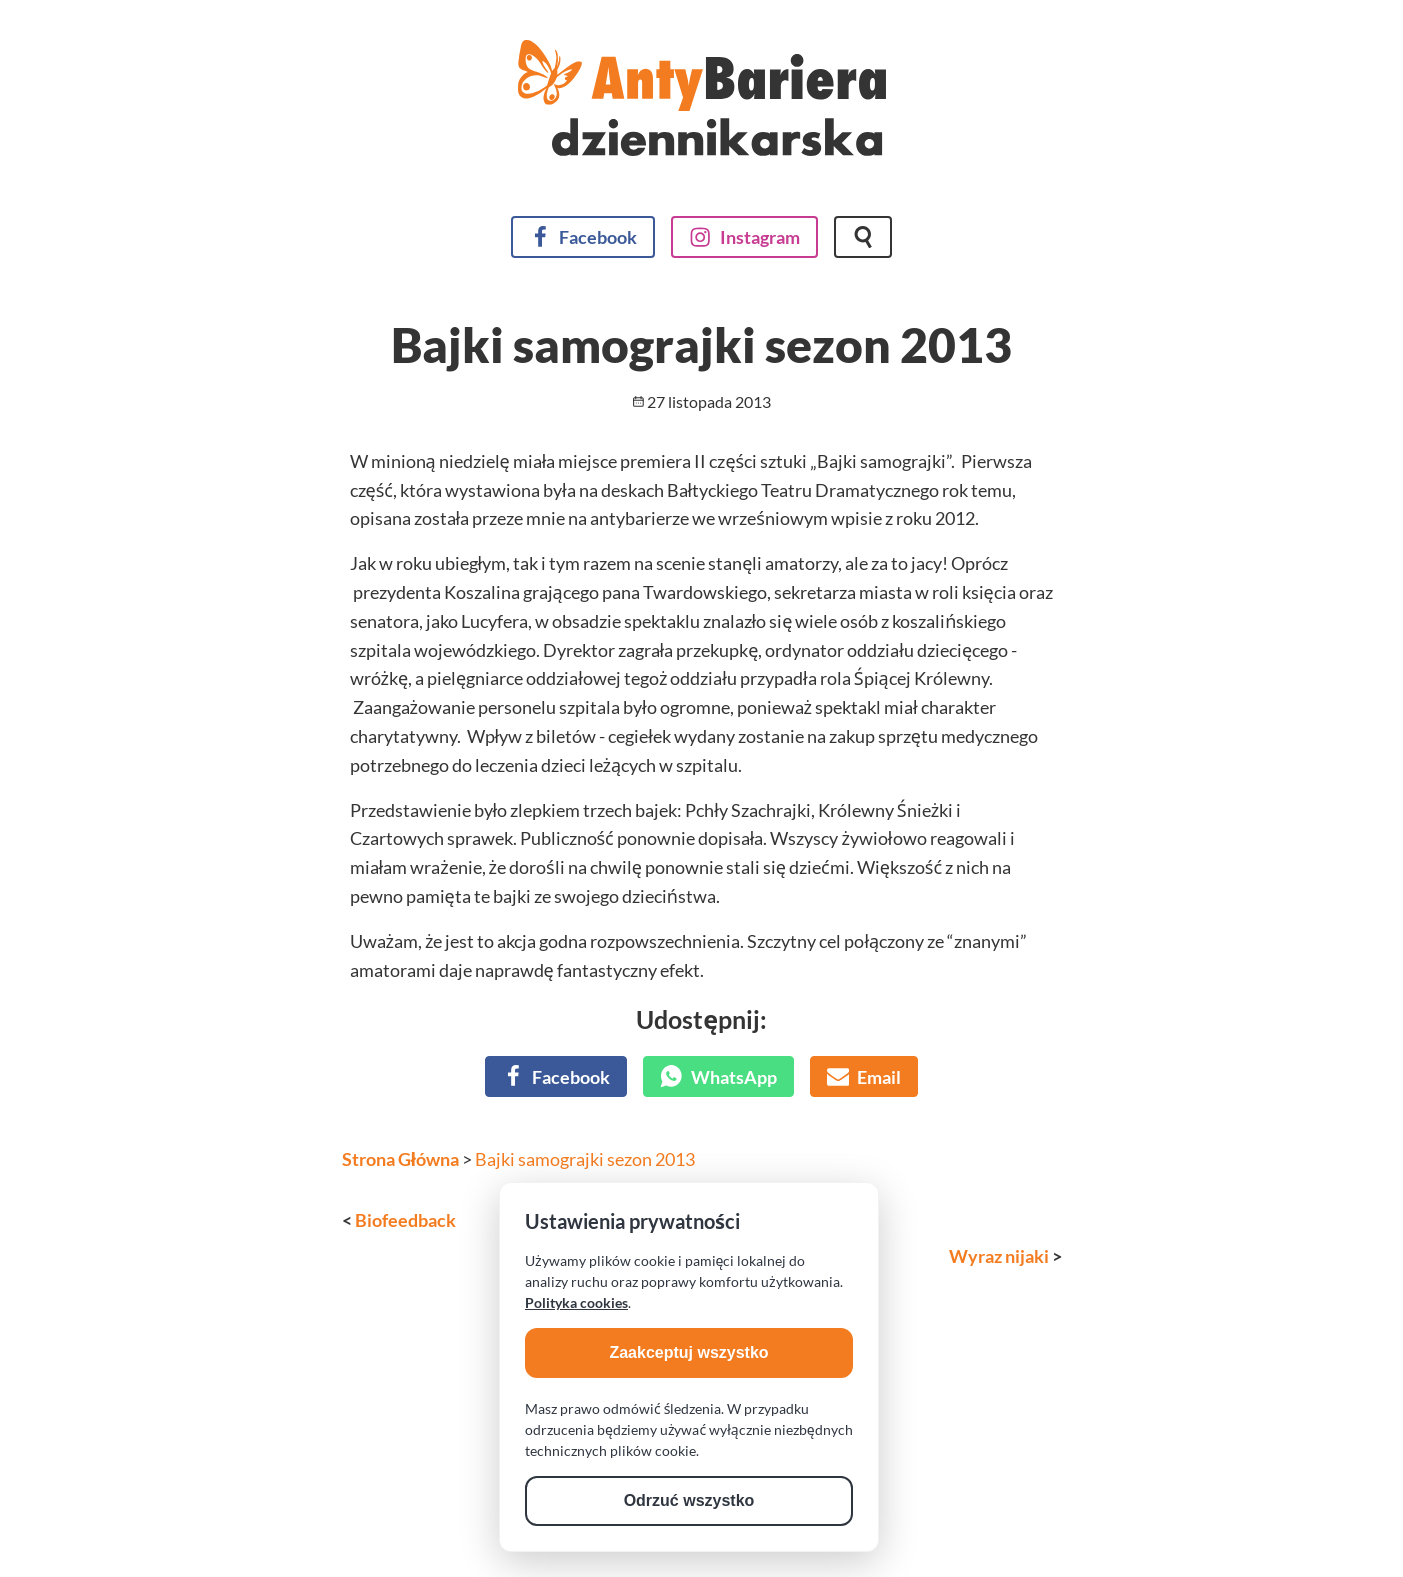 The image size is (1403, 1577). Describe the element at coordinates (585, 1159) in the screenshot. I see `Bajki samograjki sezon 2013` at that location.